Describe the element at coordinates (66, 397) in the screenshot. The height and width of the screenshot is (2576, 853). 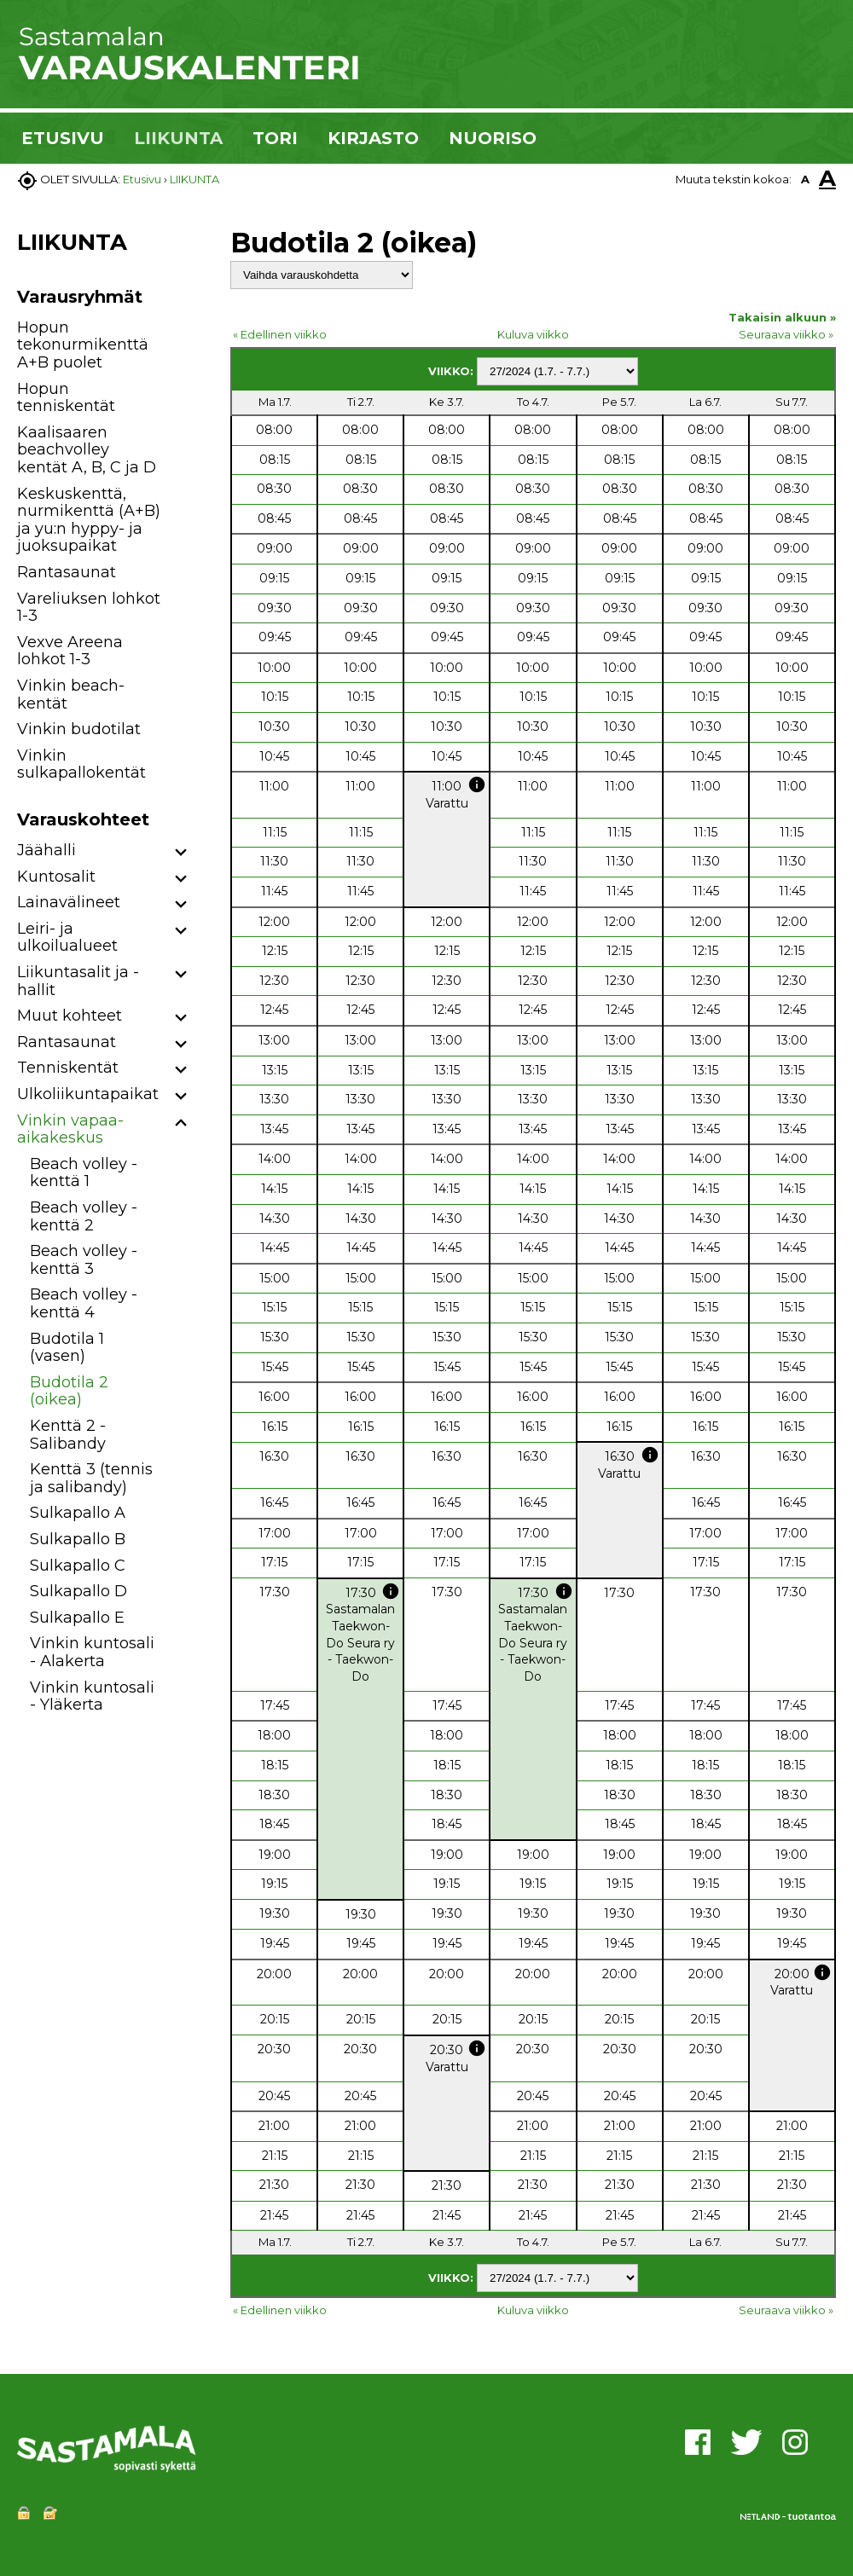
I see `Hopun tenniskentät` at that location.